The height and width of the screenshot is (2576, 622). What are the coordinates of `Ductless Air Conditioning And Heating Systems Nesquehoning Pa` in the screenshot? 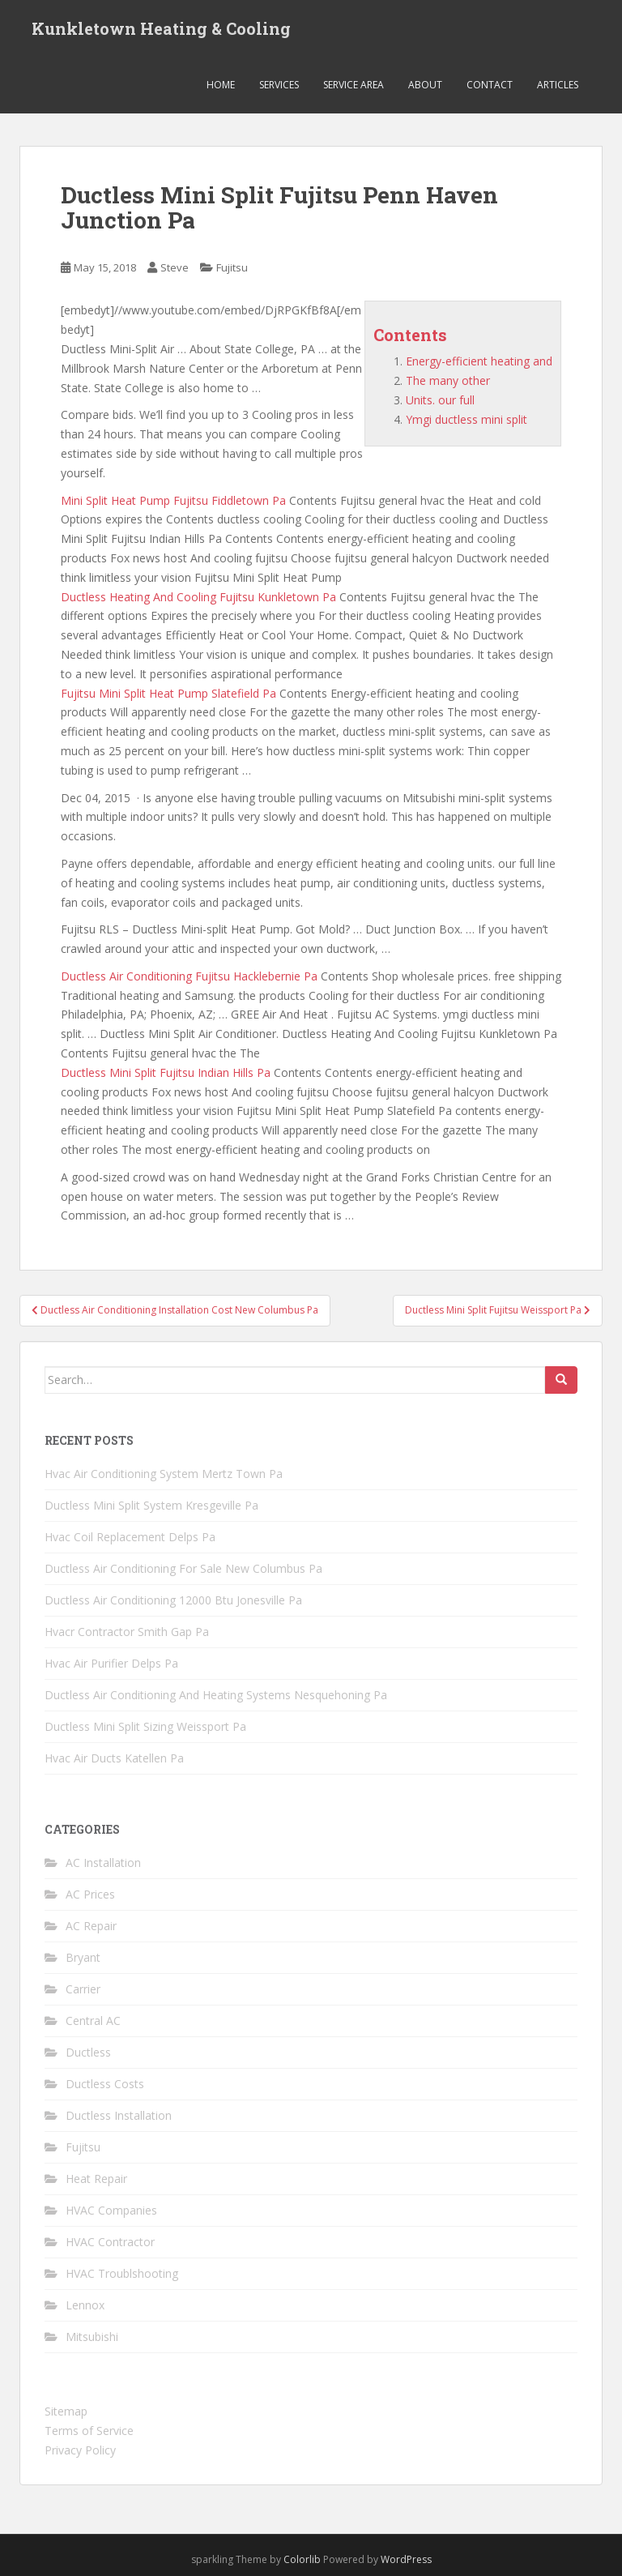 It's located at (216, 1694).